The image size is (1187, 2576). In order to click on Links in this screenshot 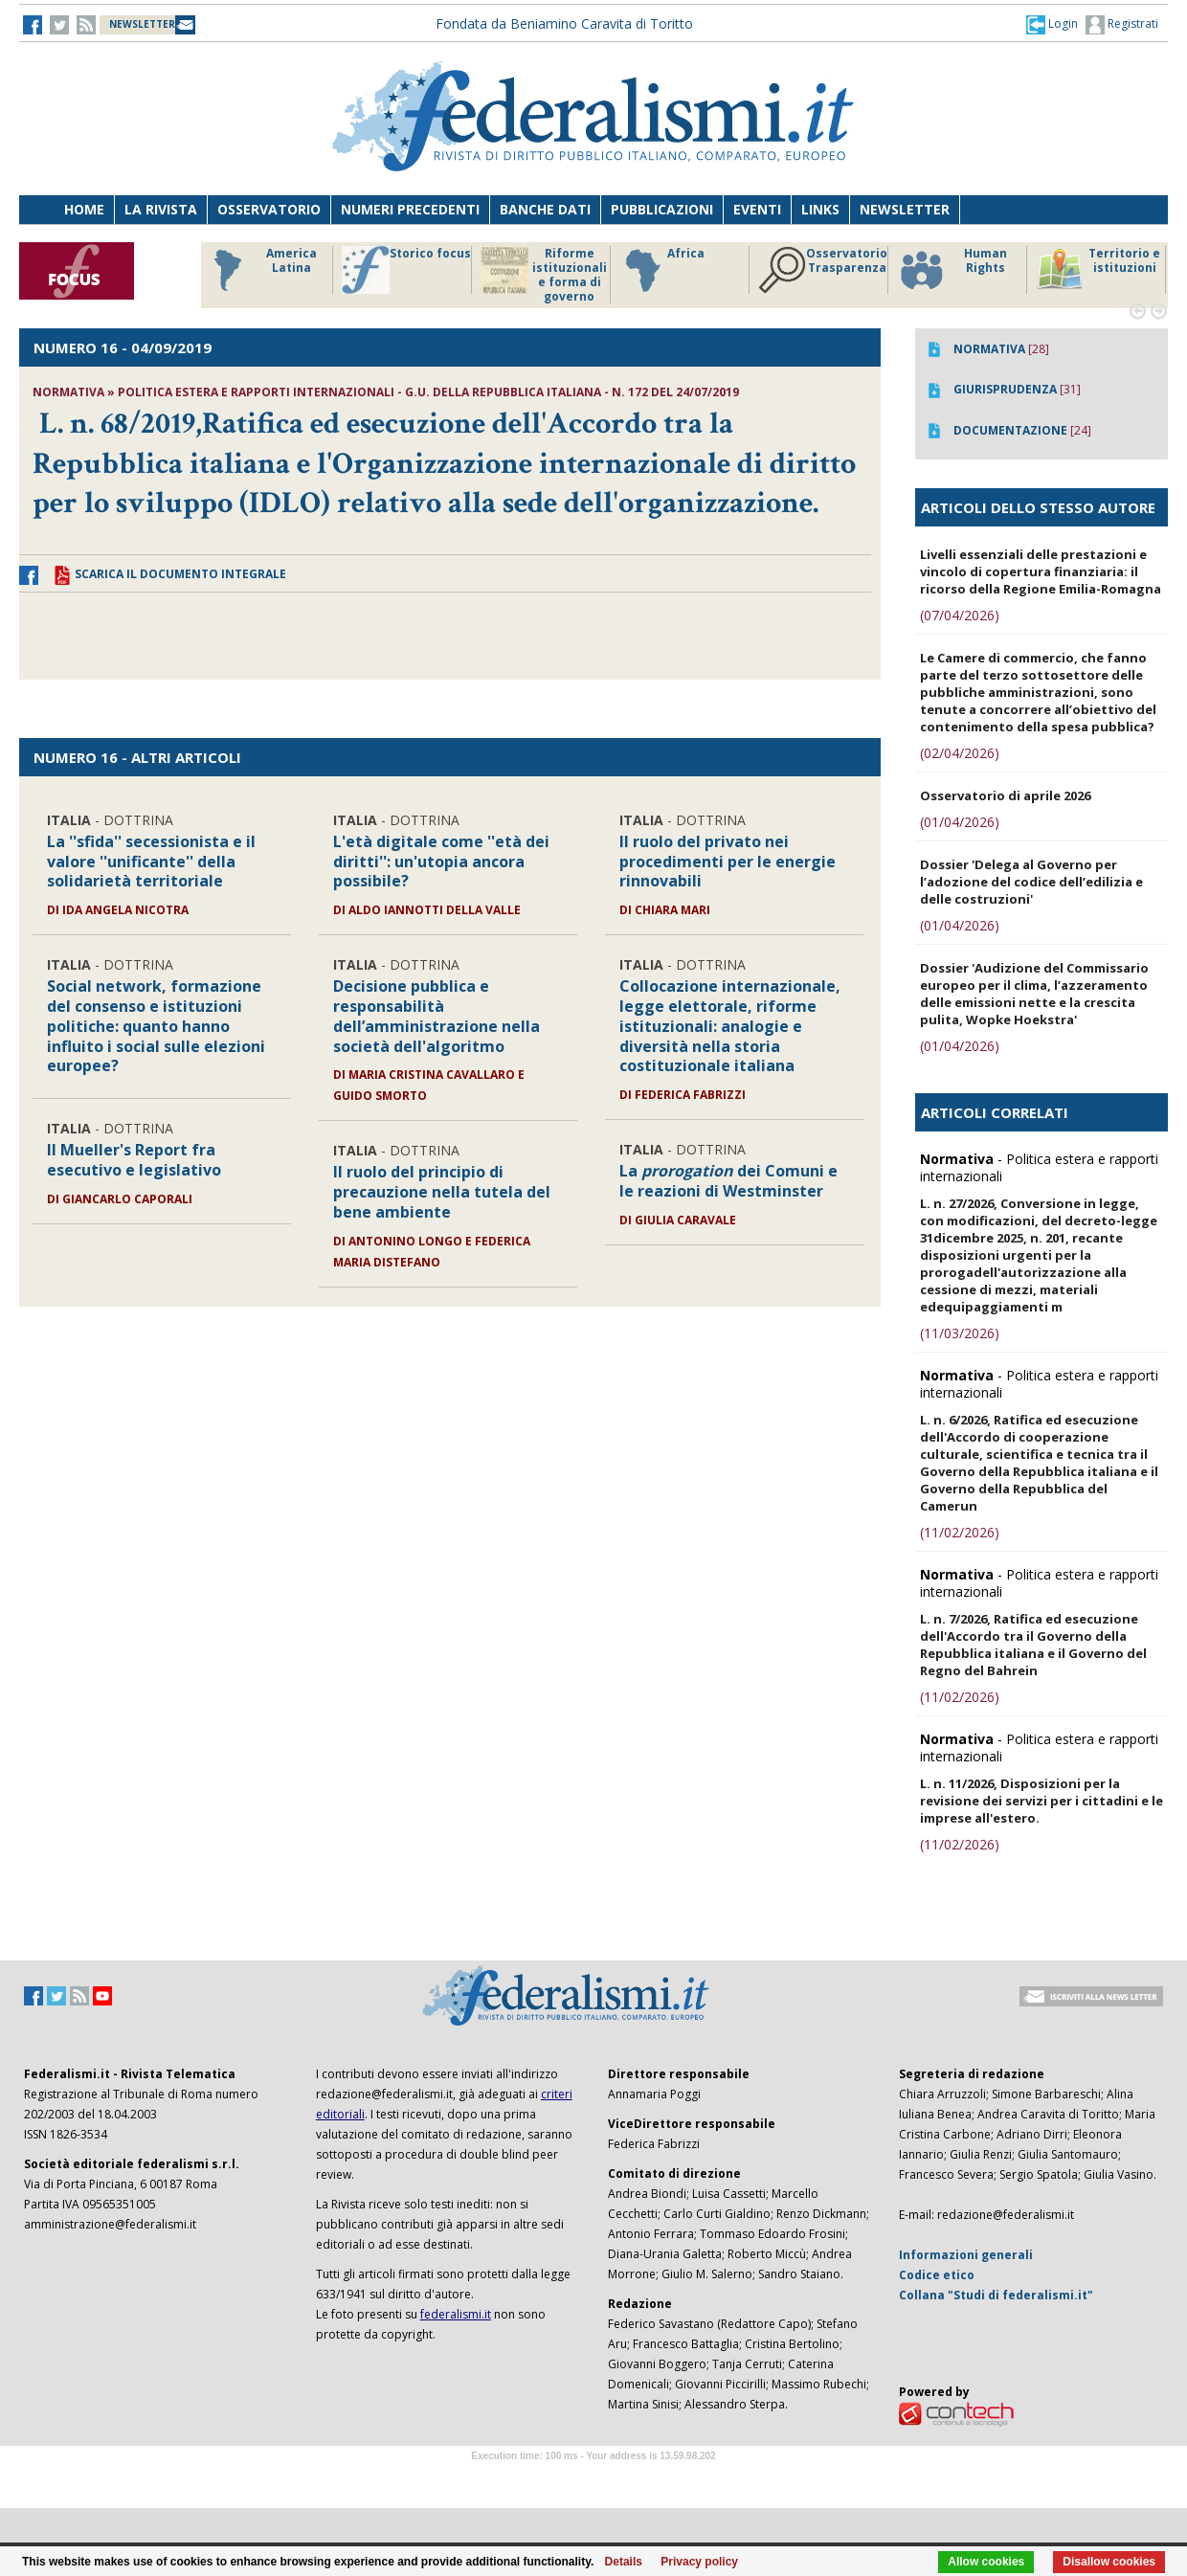, I will do `click(820, 209)`.